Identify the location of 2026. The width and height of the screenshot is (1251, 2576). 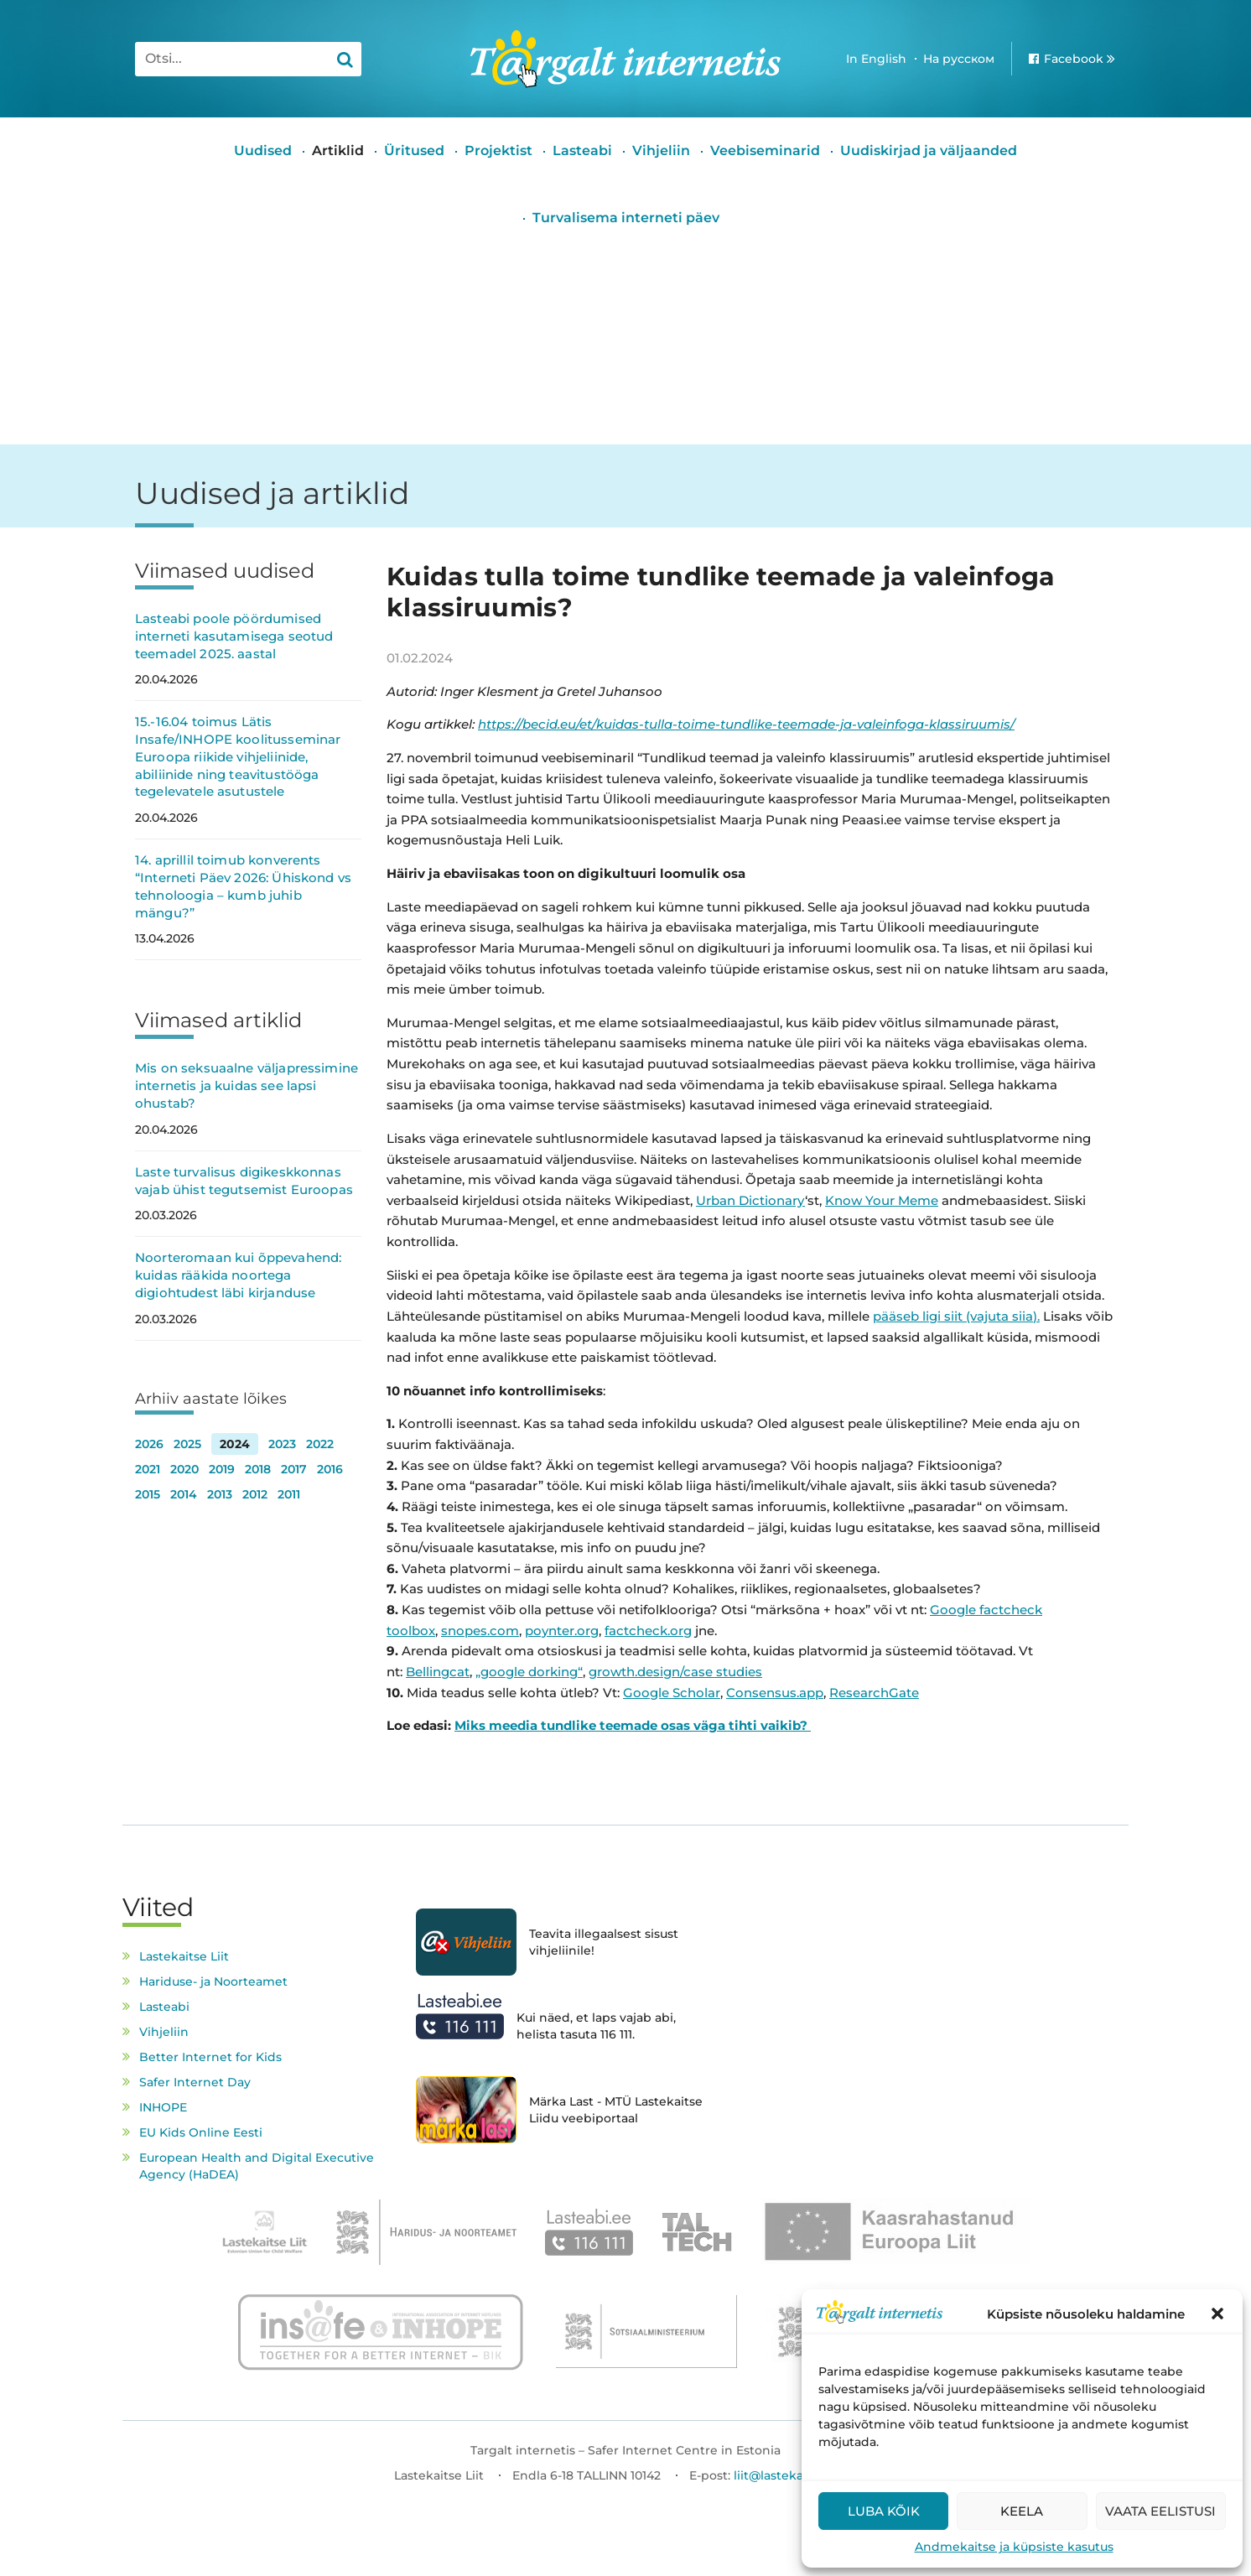
(149, 1444).